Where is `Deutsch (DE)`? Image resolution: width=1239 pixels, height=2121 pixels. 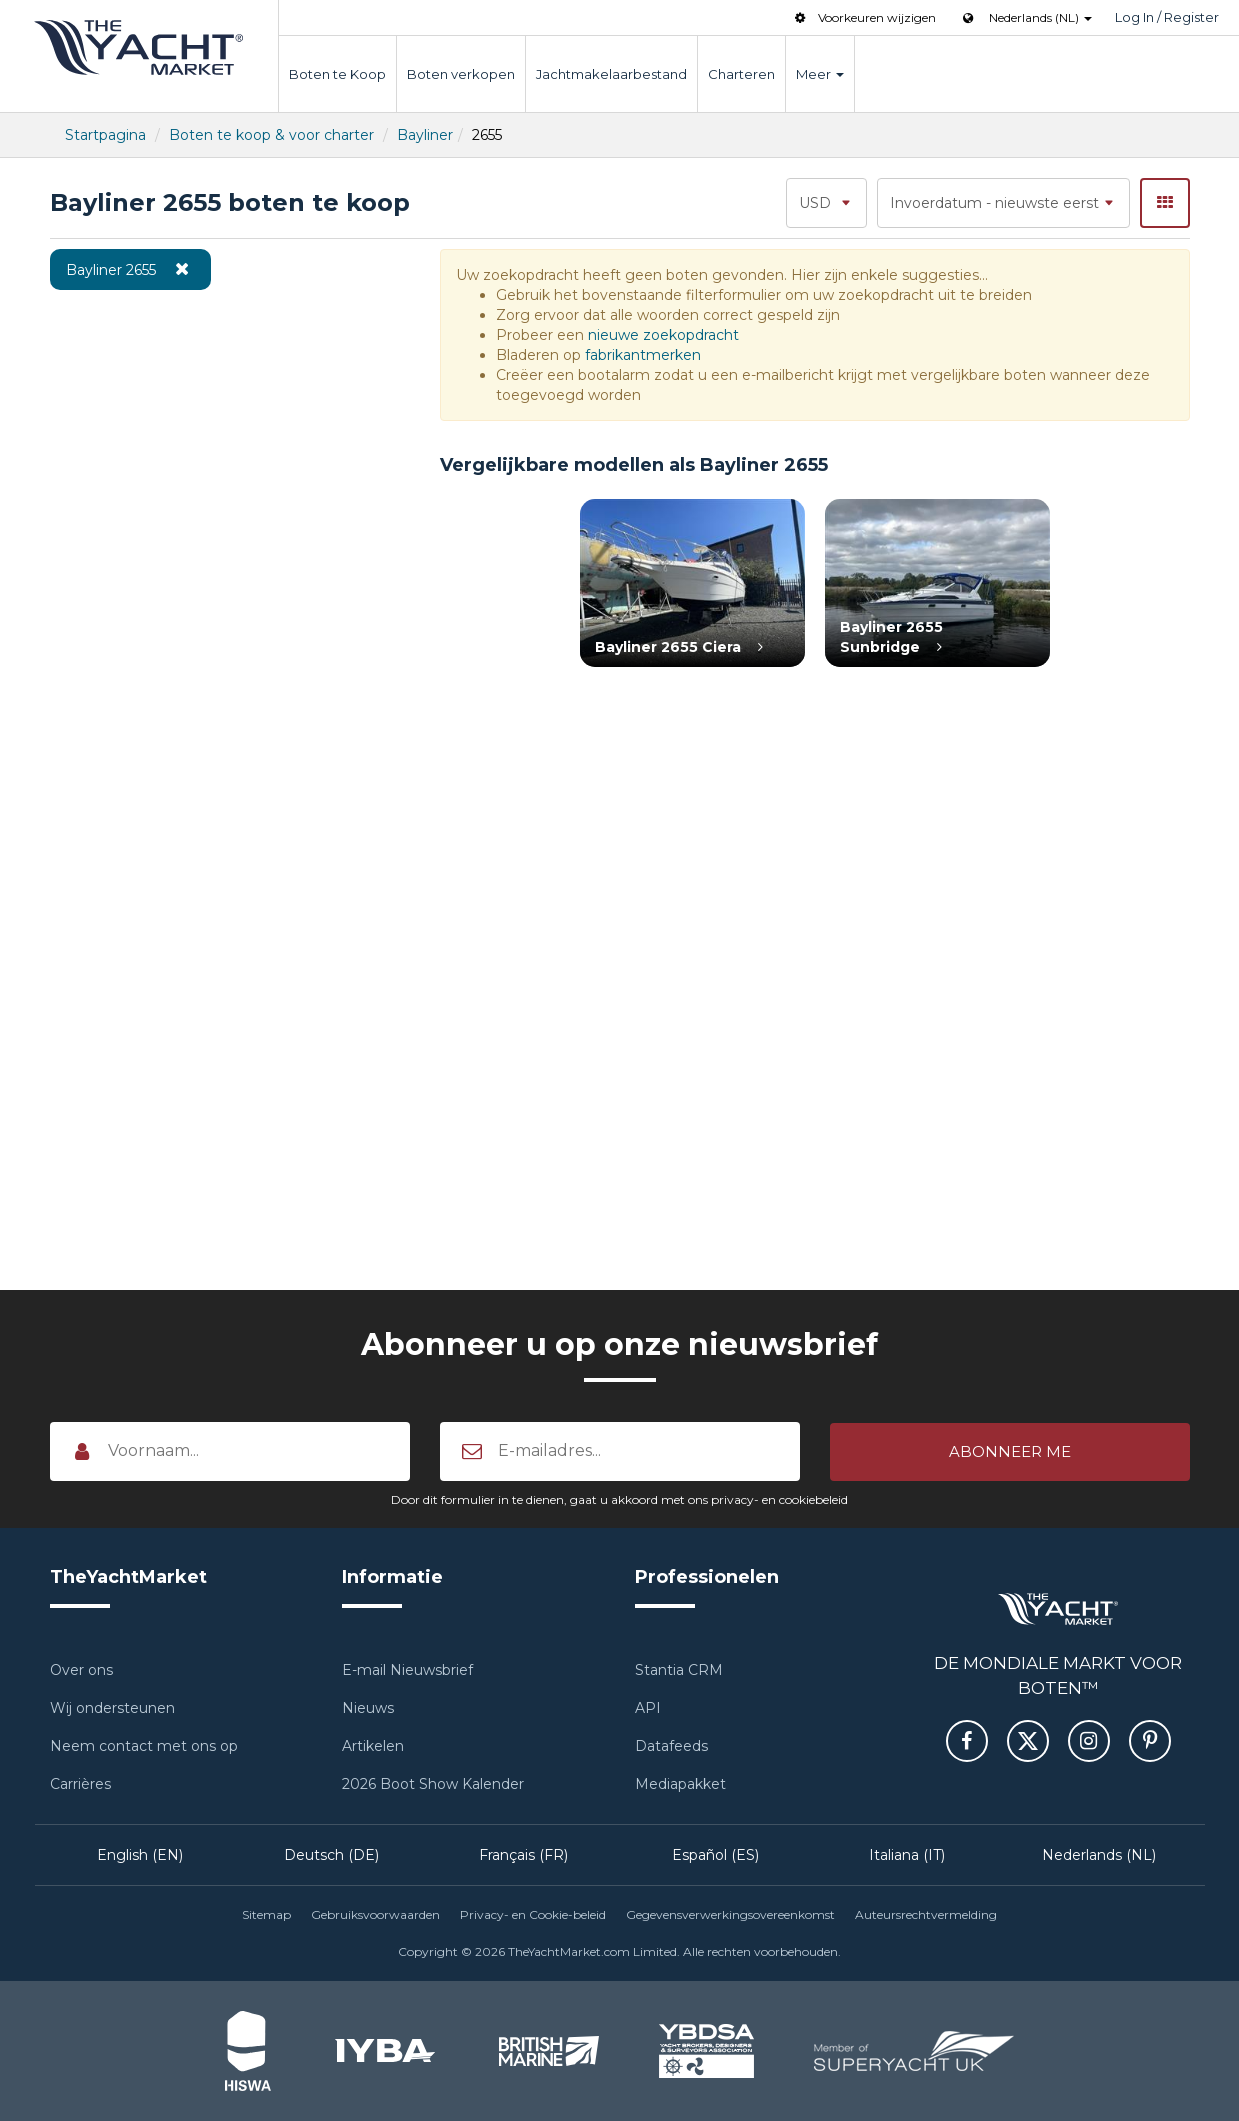
Deutsch (DE) is located at coordinates (331, 1855).